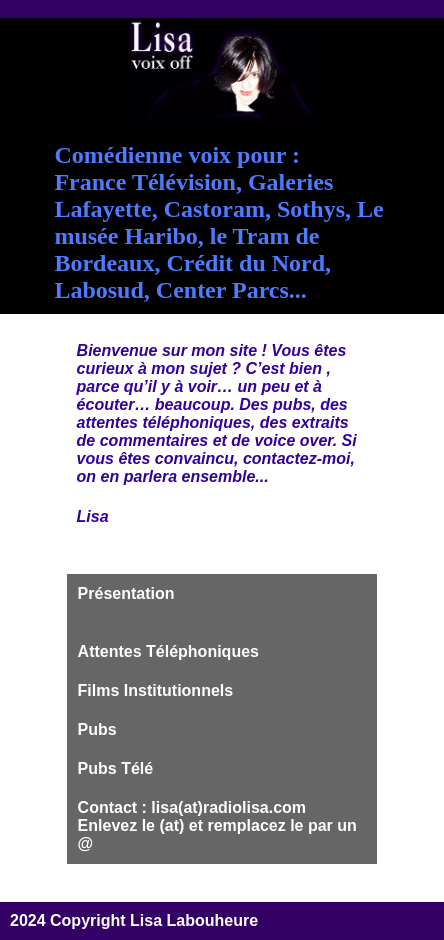  What do you see at coordinates (156, 690) in the screenshot?
I see `Films Institutionnels` at bounding box center [156, 690].